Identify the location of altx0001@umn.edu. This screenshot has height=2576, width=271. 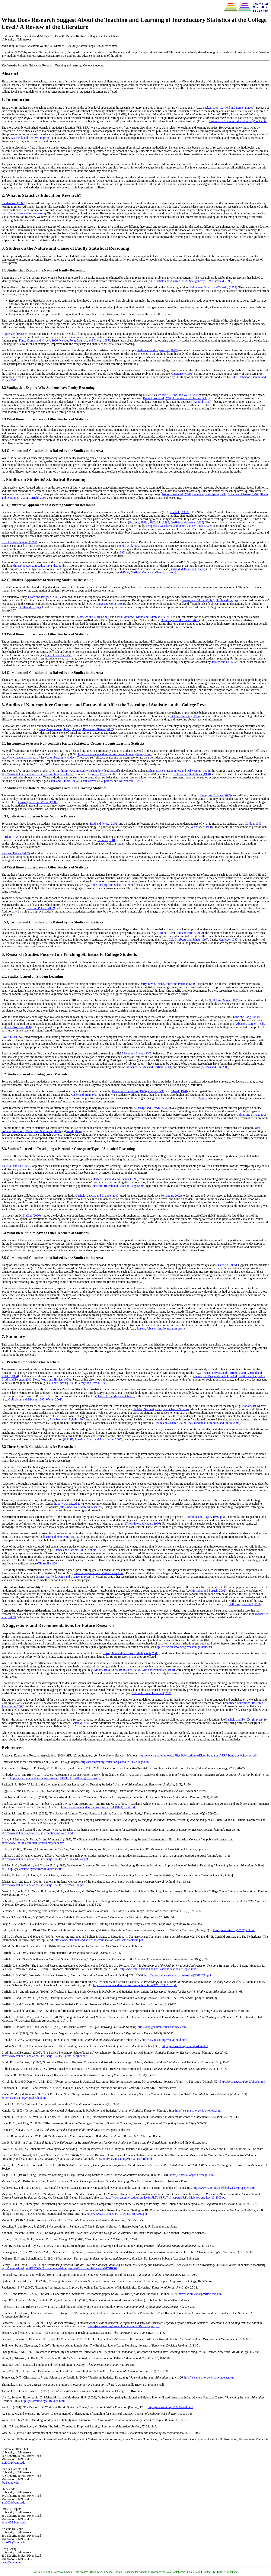
(13, 2502).